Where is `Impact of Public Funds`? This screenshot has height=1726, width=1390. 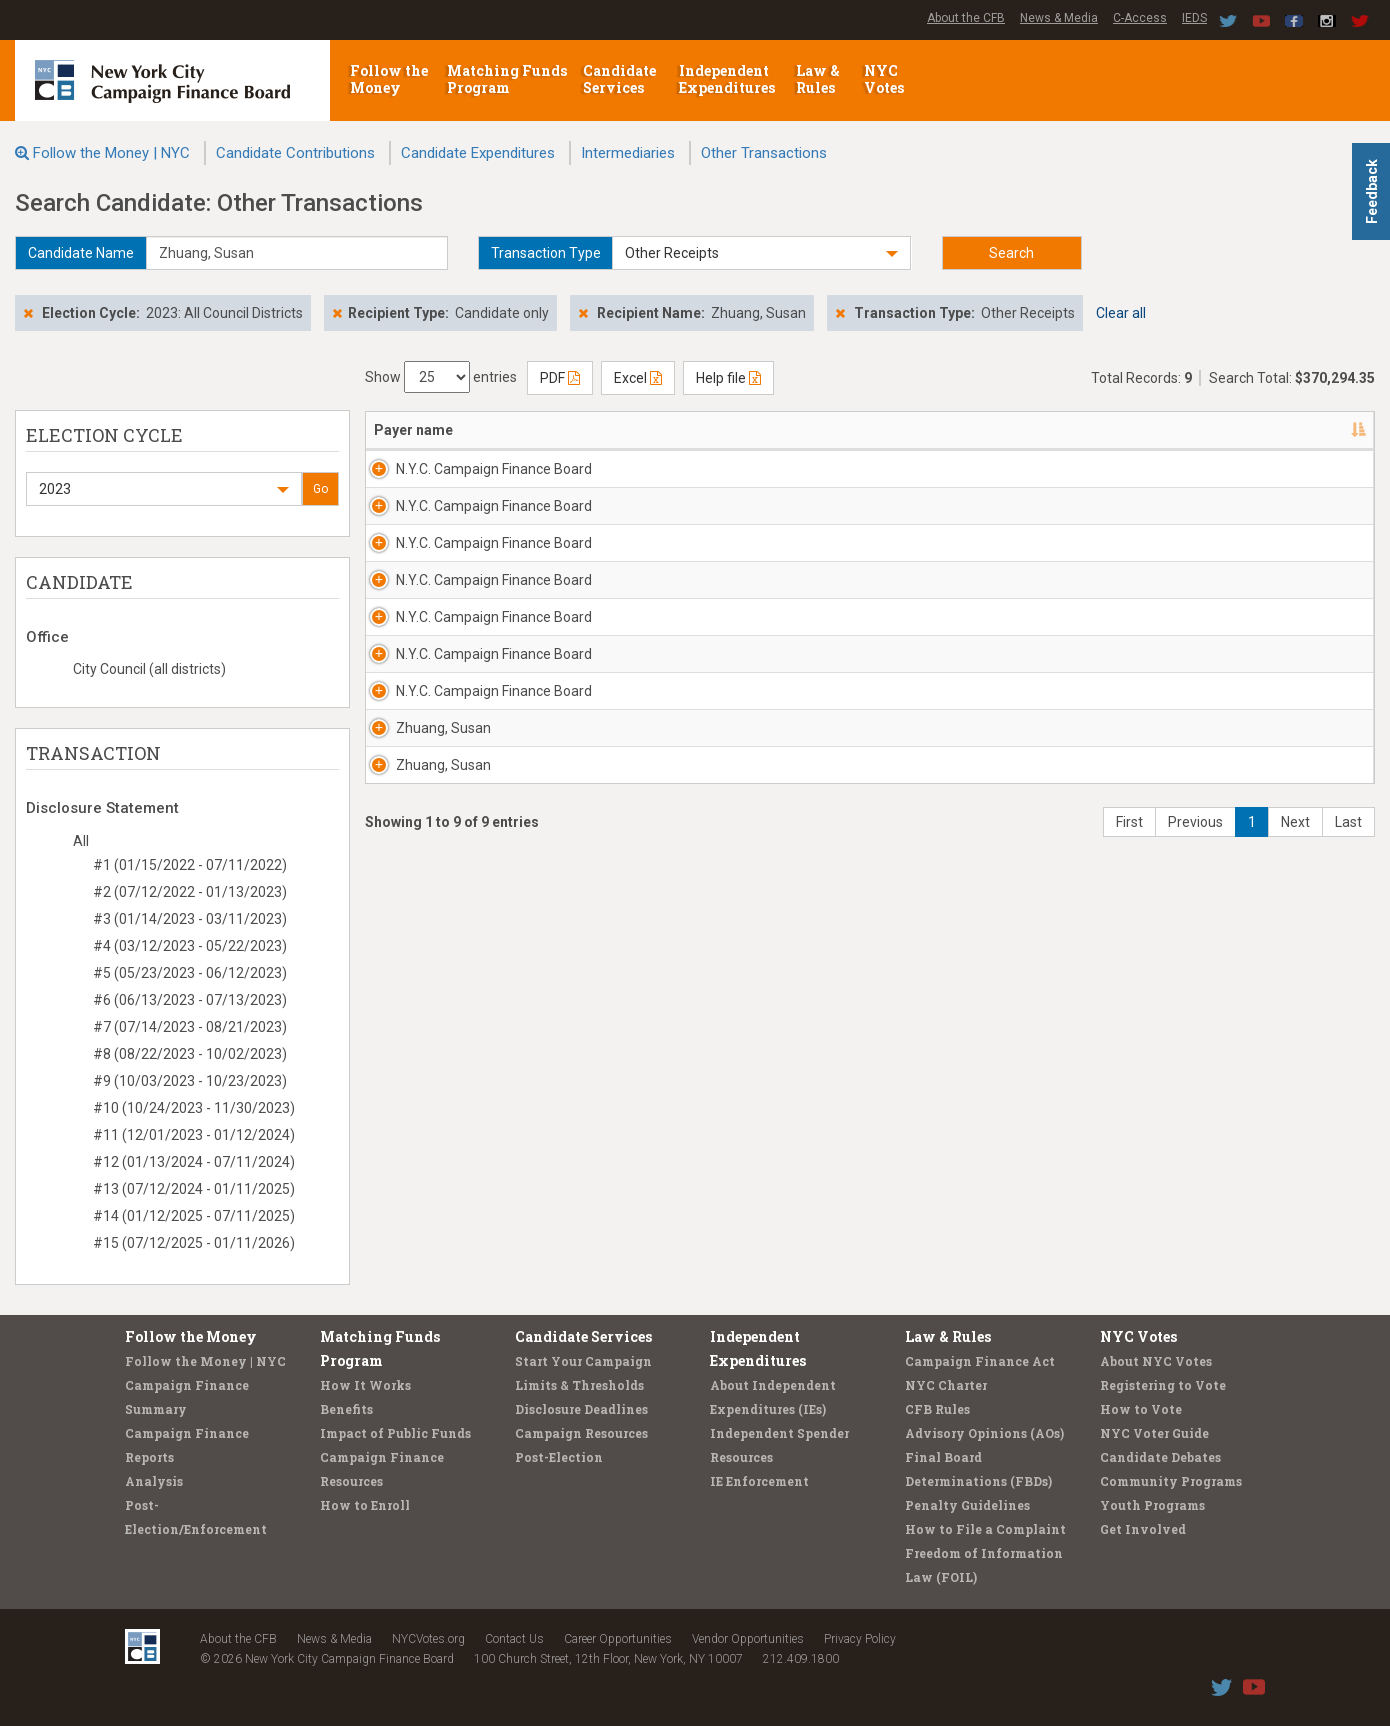
Impact of Public Funds is located at coordinates (395, 1433).